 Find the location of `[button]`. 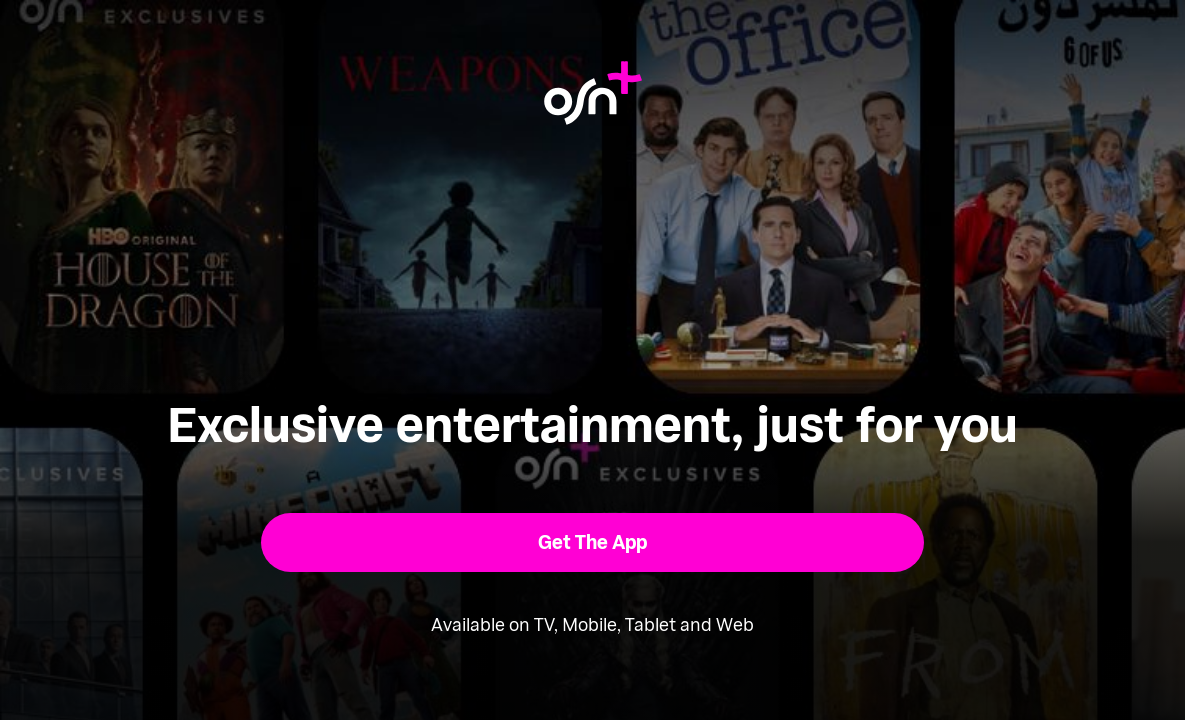

[button] is located at coordinates (592, 542).